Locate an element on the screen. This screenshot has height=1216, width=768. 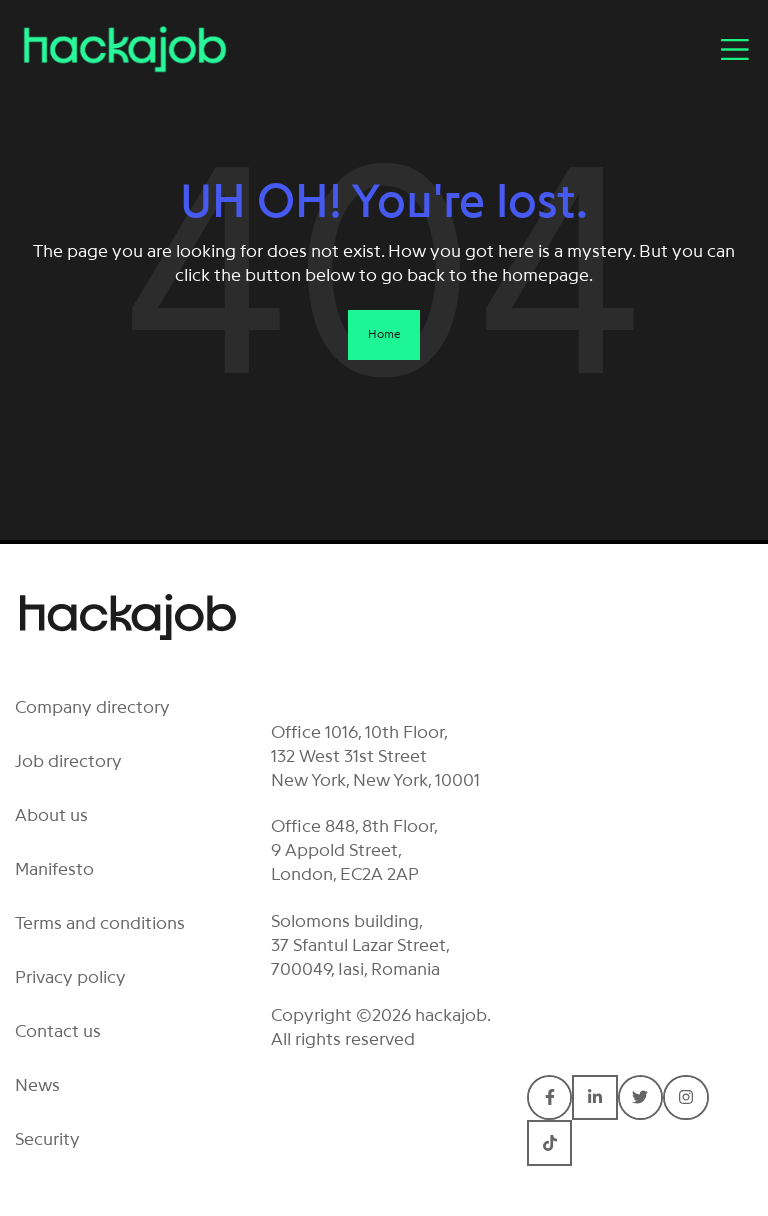
Manifesto [menuitem] is located at coordinates (54, 869).